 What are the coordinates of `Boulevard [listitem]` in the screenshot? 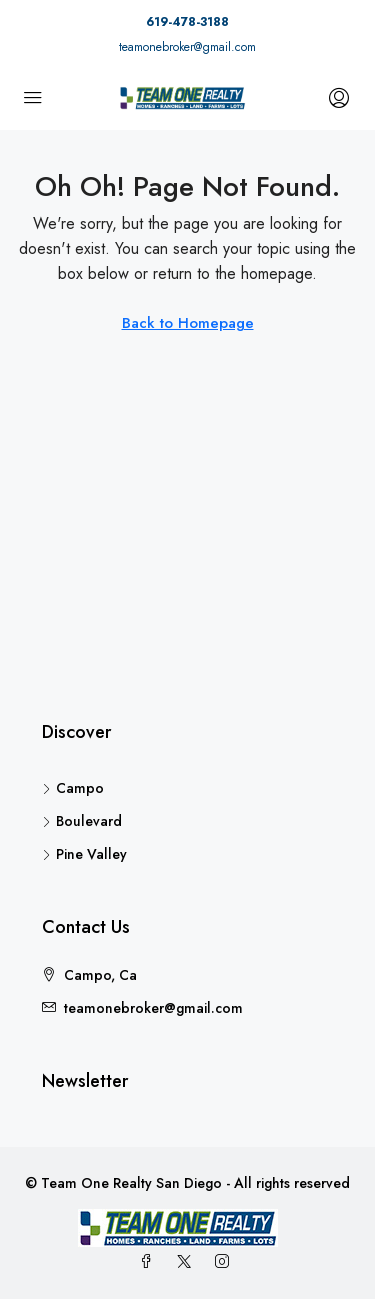 It's located at (82, 821).